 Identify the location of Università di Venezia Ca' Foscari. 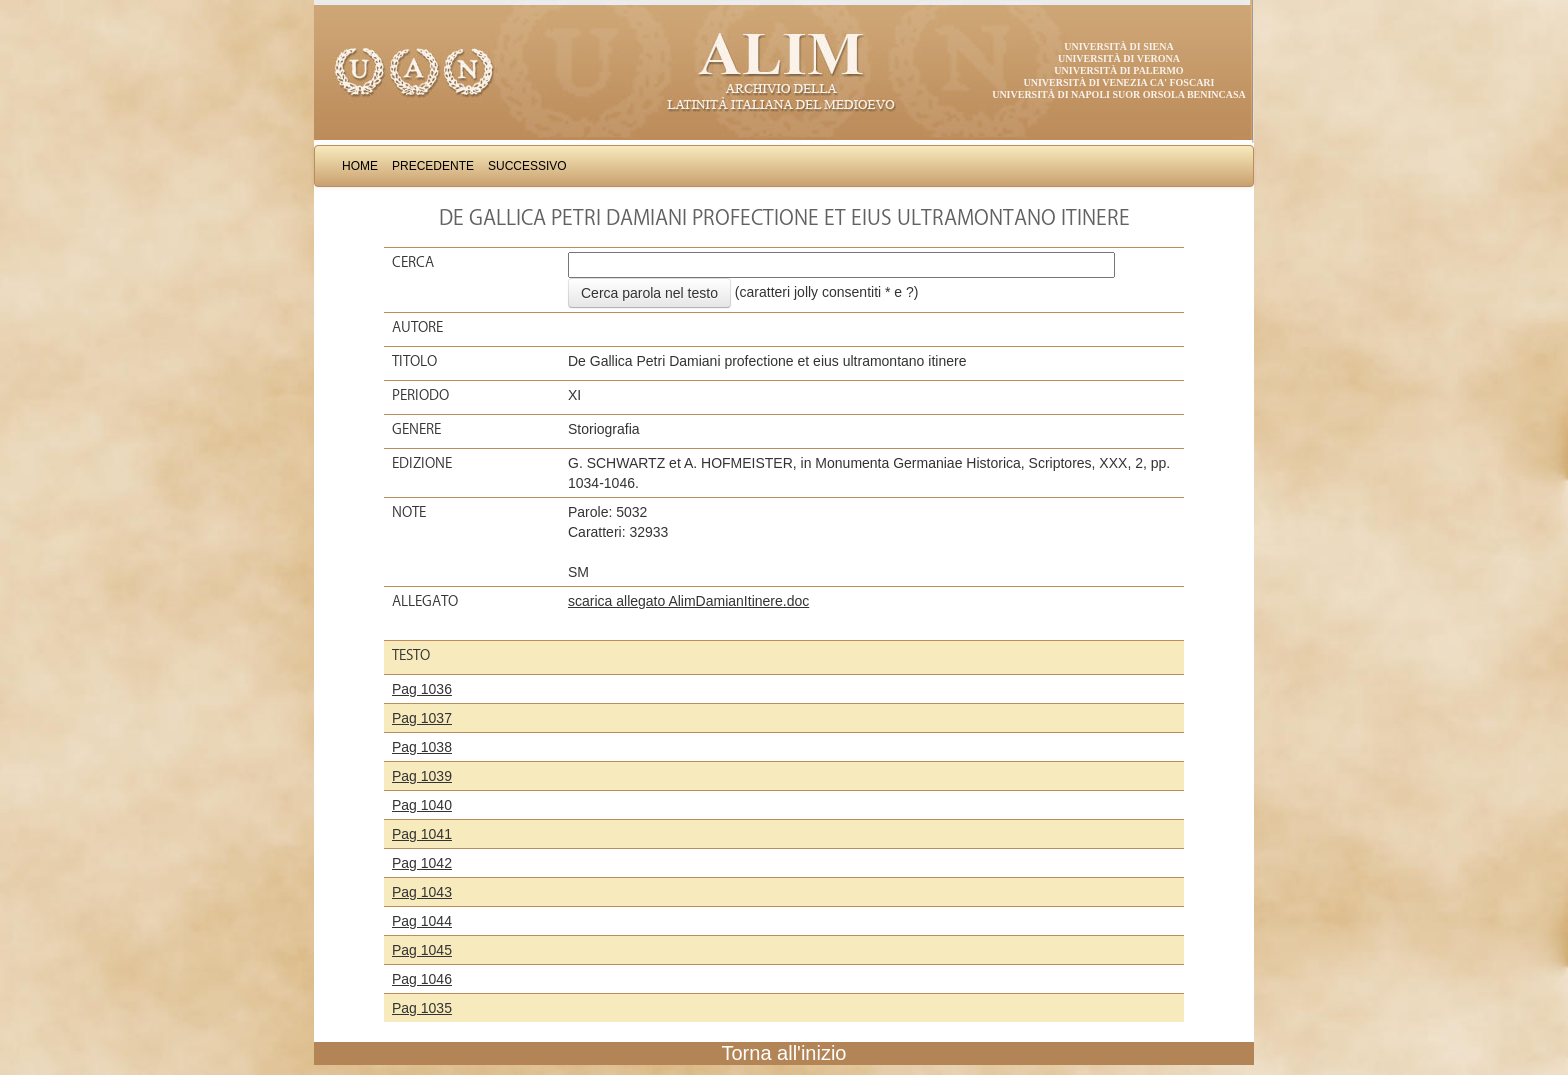
(1119, 82).